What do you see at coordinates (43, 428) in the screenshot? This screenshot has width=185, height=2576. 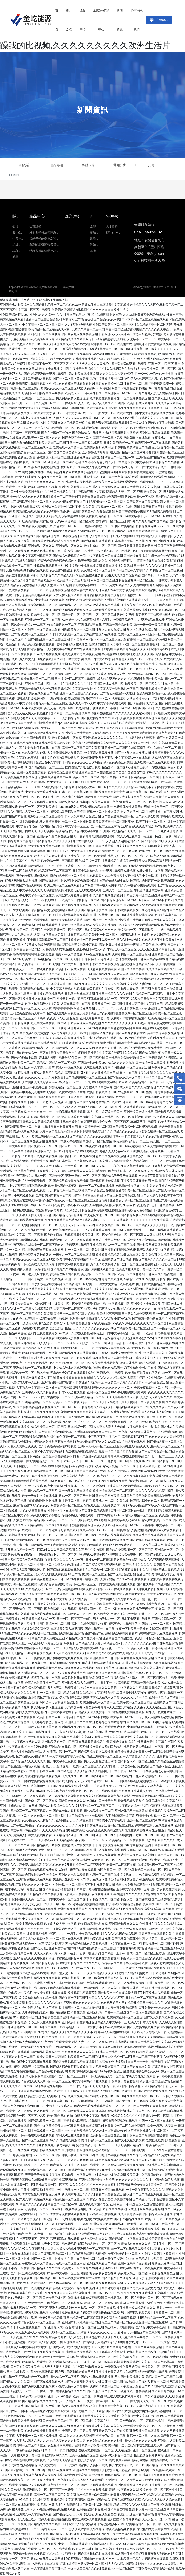 I see `国产一区后入在线视频观看` at bounding box center [43, 428].